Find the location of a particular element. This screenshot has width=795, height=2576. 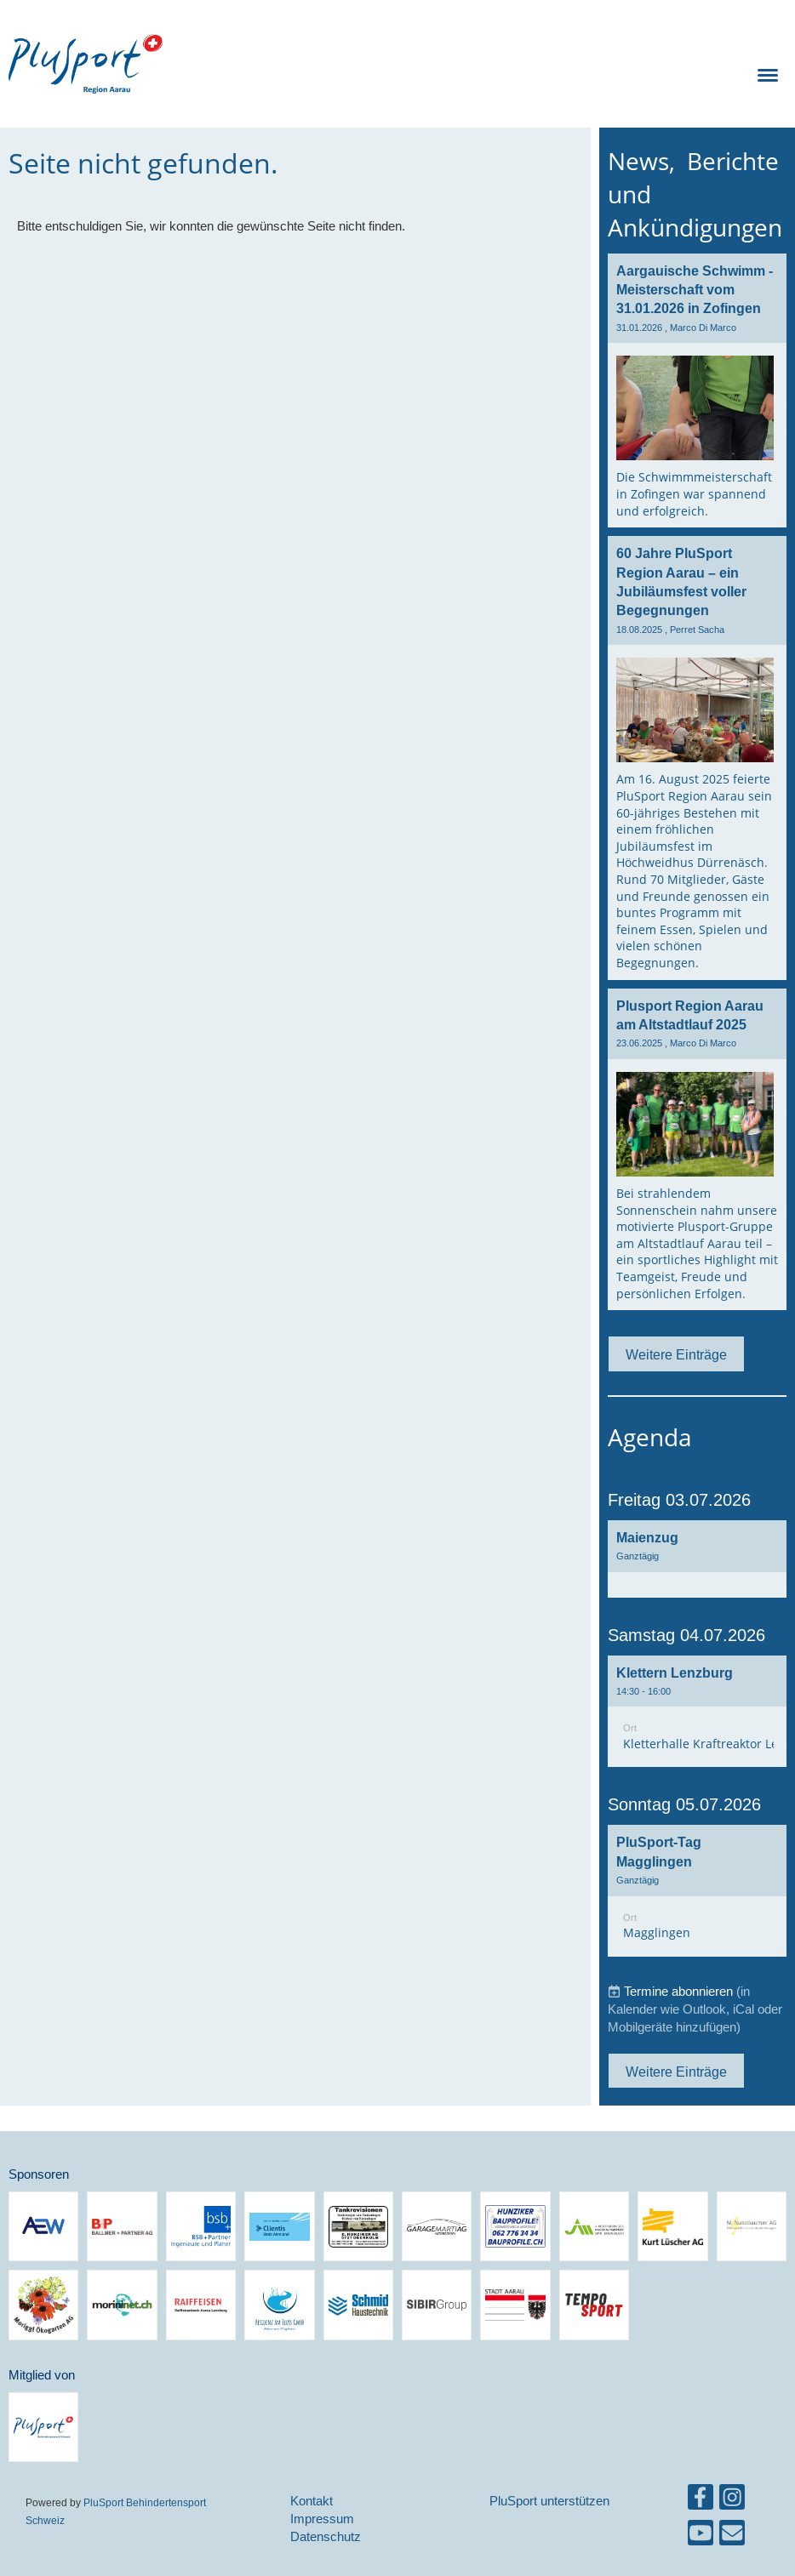

Kontakt is located at coordinates (311, 2500).